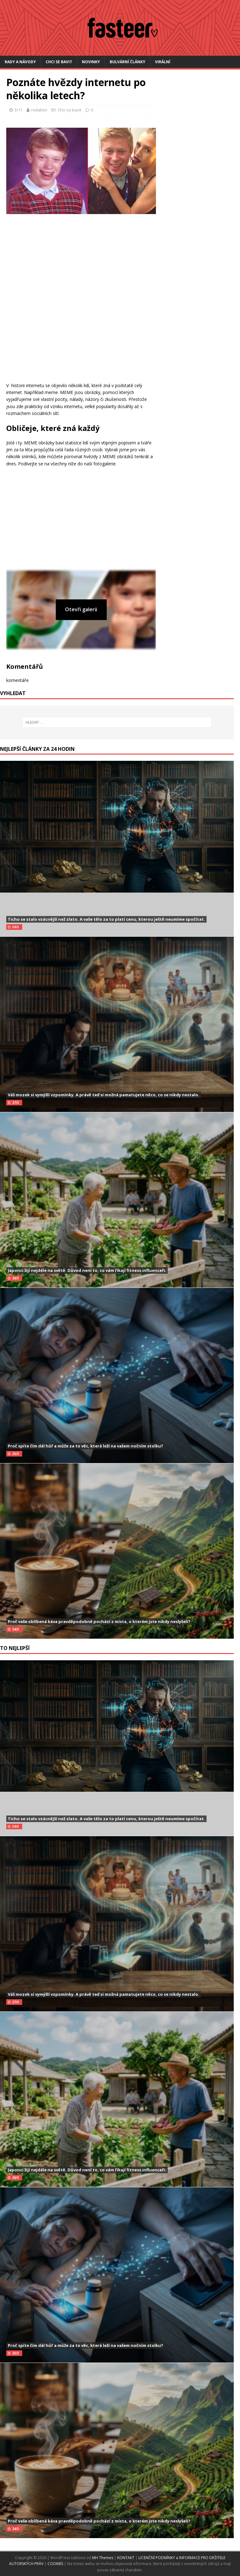 The height and width of the screenshot is (2576, 240). What do you see at coordinates (87, 1270) in the screenshot?
I see `Japonci žijí nejdéle na světě. Důvod není to, co vám říkají fitness influenceři.` at bounding box center [87, 1270].